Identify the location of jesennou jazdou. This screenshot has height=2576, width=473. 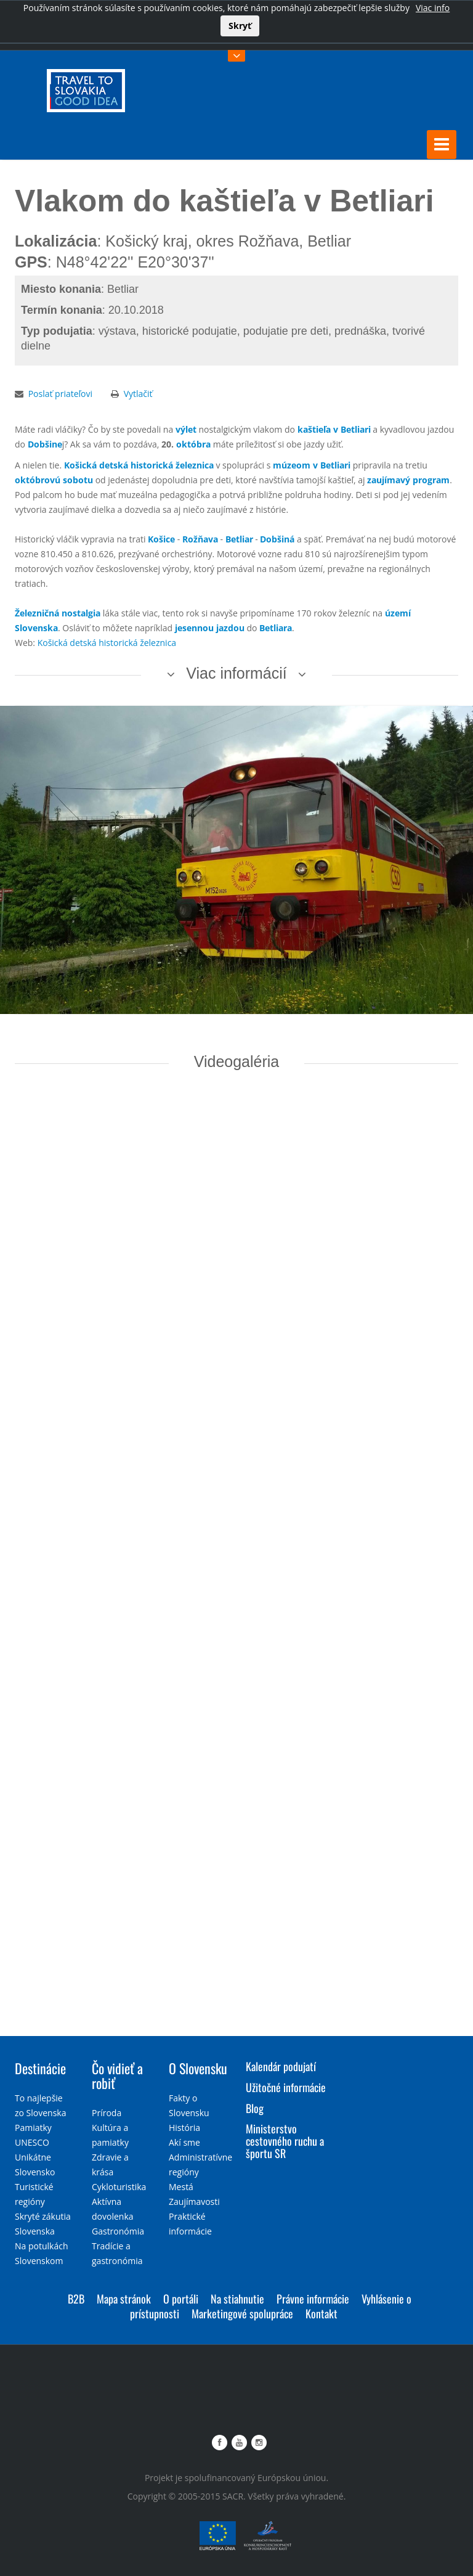
(210, 627).